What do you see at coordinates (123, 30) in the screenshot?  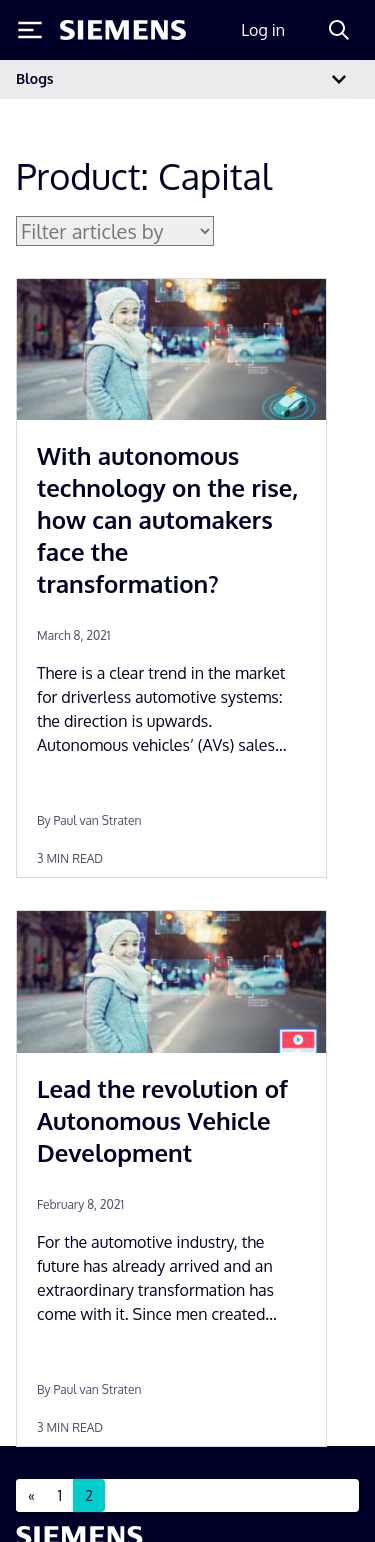 I see `[Siemens logo]` at bounding box center [123, 30].